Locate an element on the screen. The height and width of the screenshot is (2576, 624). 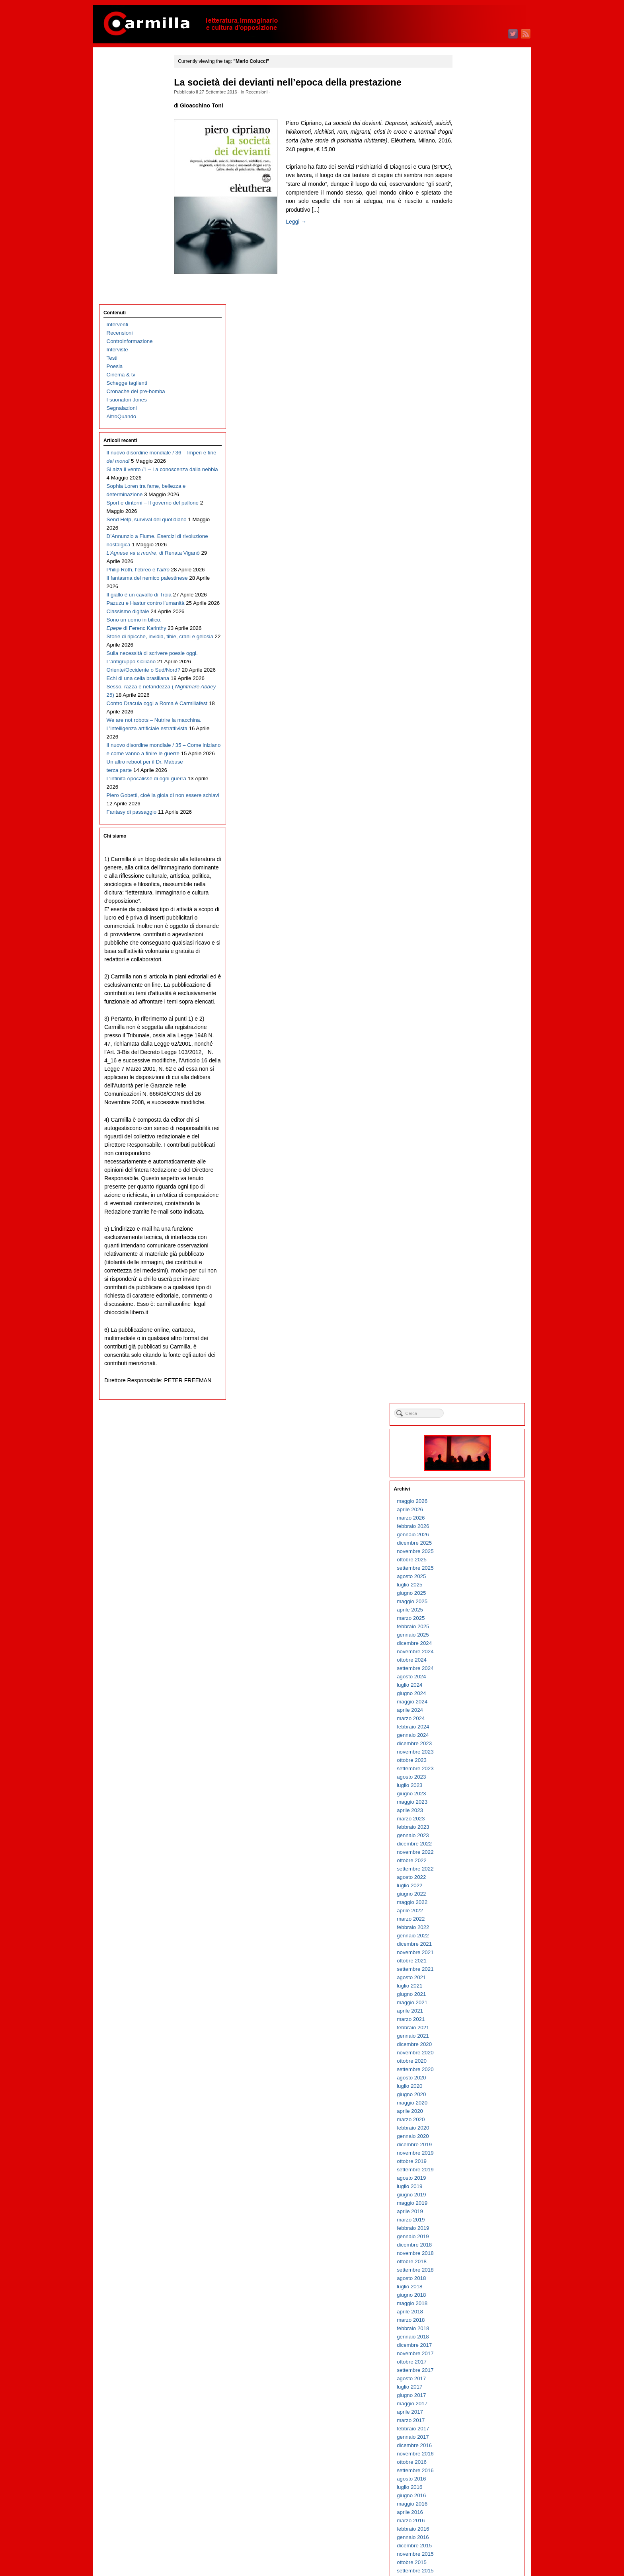
novembre 2014 is located at coordinates (473, 1308).